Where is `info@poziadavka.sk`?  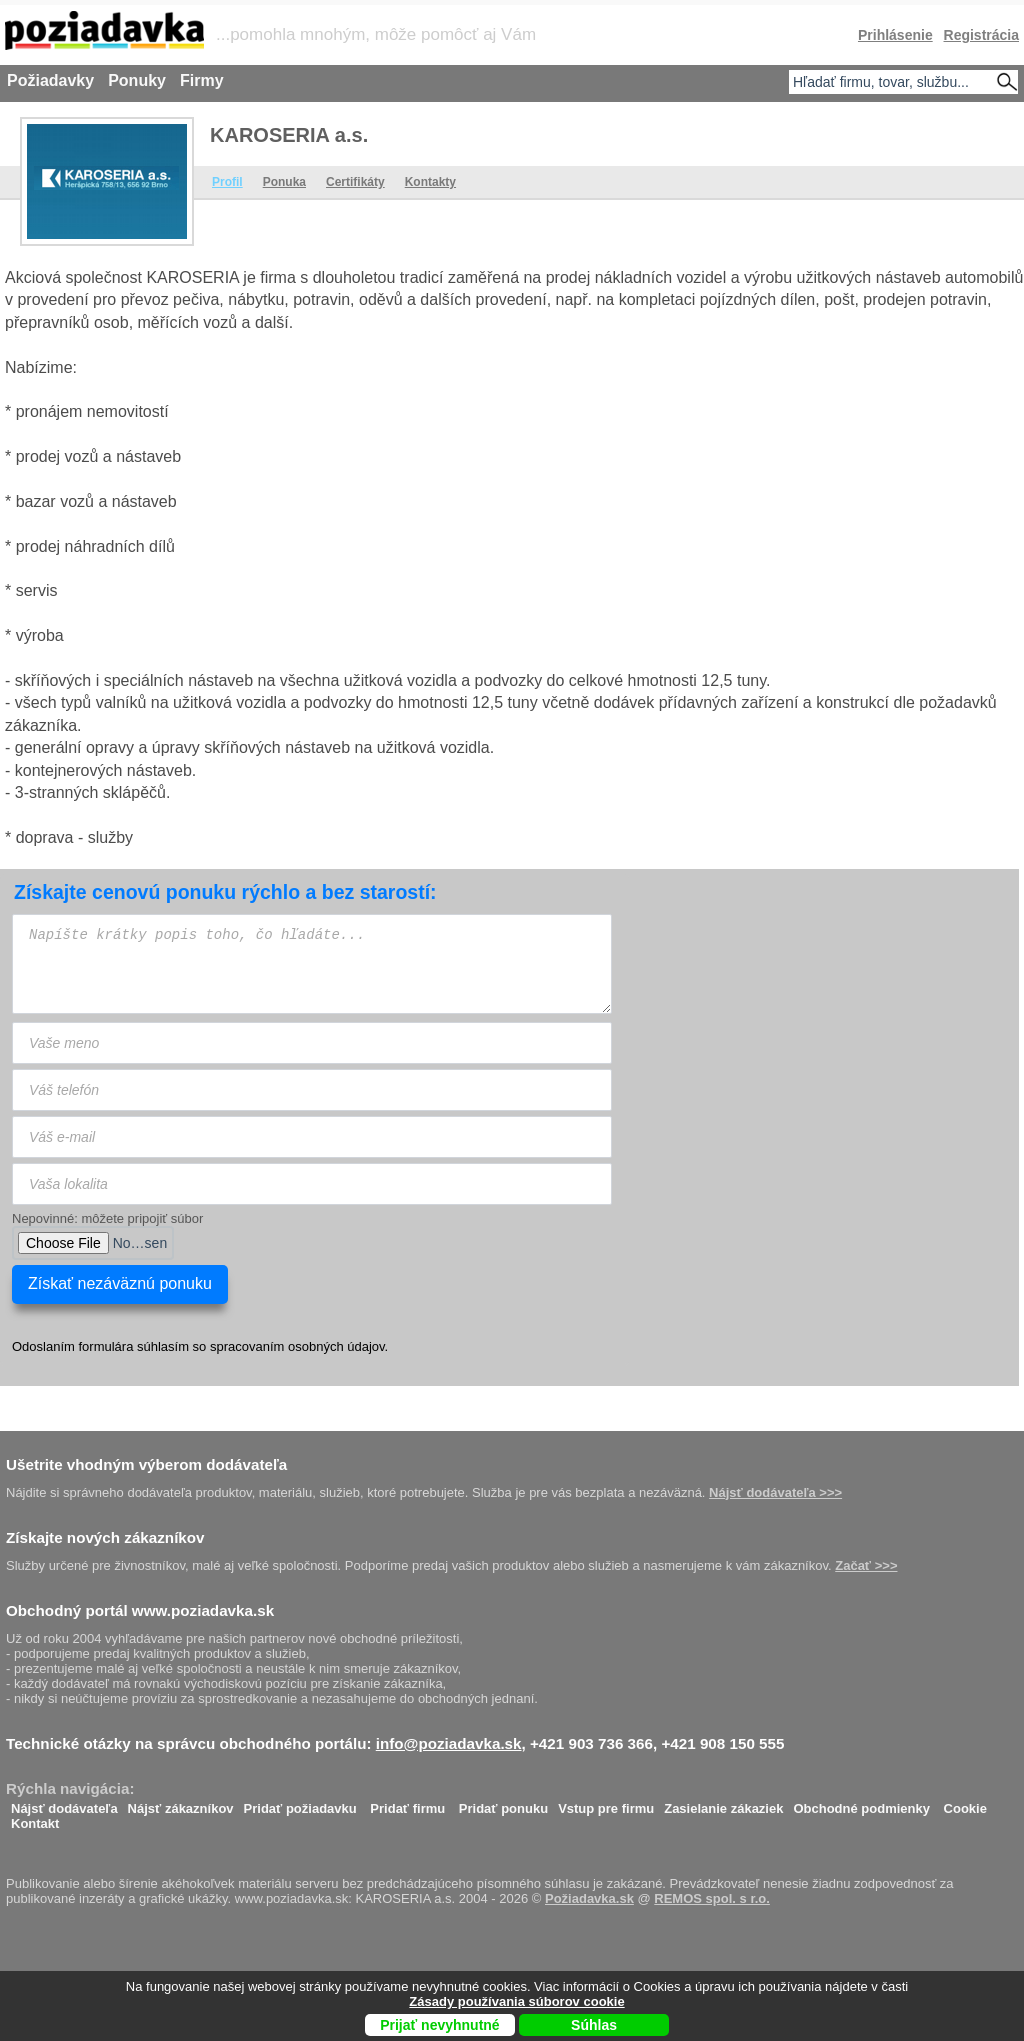
info@poziadavka.sk is located at coordinates (449, 1743).